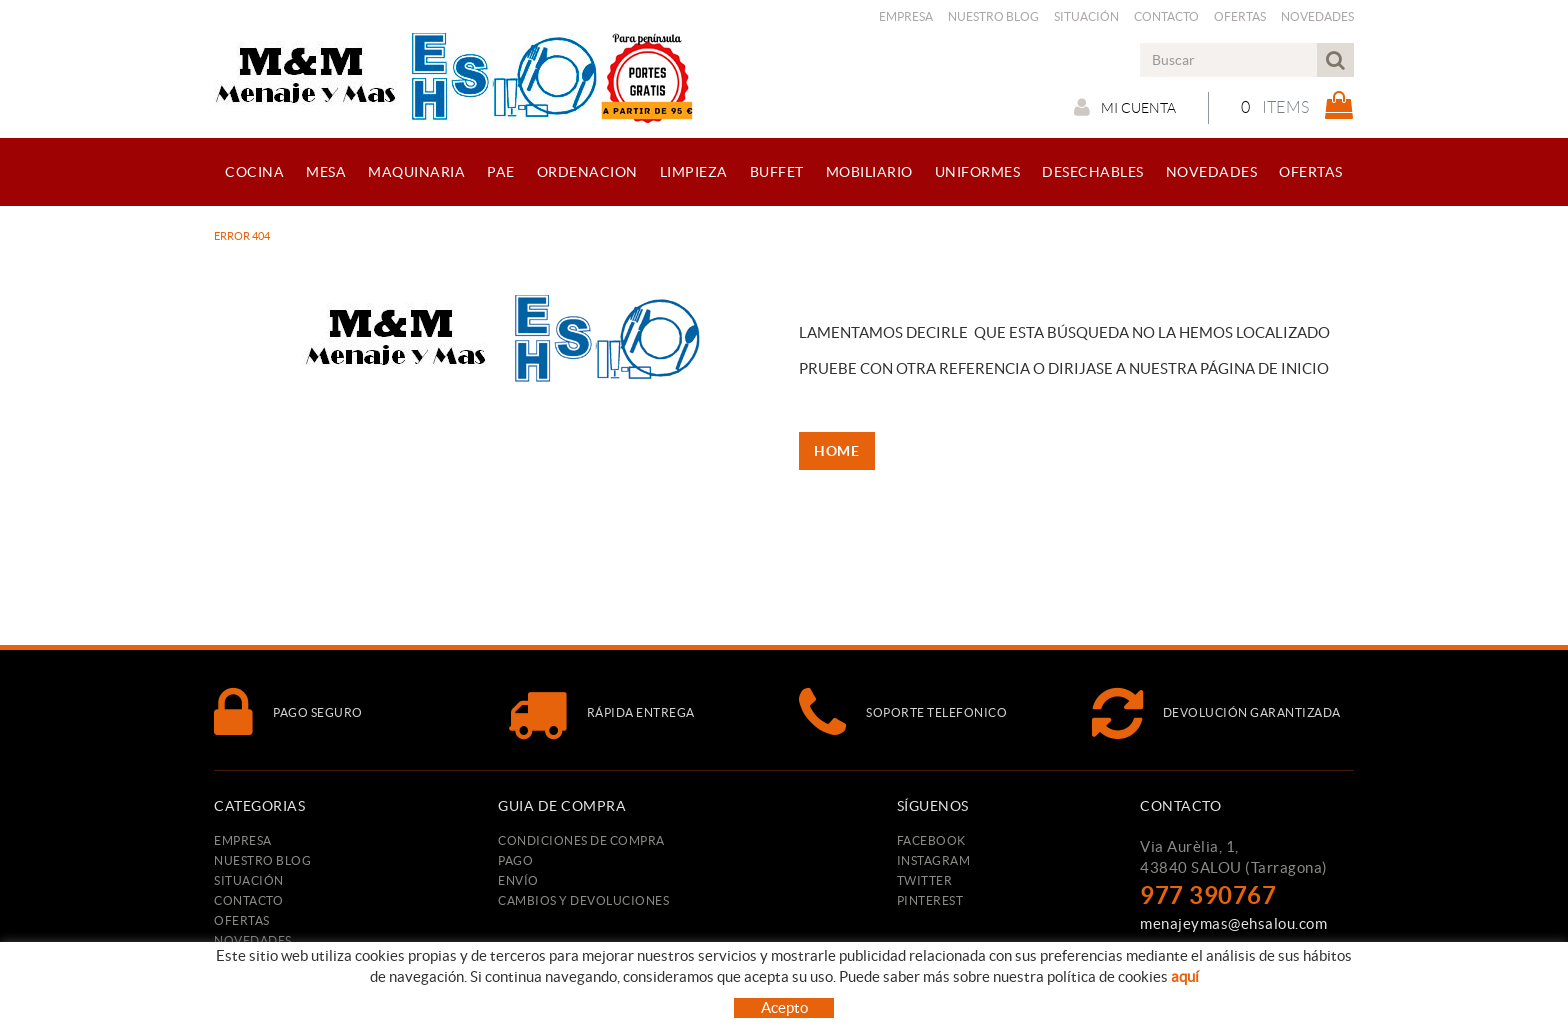 The height and width of the screenshot is (1030, 1568). What do you see at coordinates (775, 996) in the screenshot?
I see `Aviso legal` at bounding box center [775, 996].